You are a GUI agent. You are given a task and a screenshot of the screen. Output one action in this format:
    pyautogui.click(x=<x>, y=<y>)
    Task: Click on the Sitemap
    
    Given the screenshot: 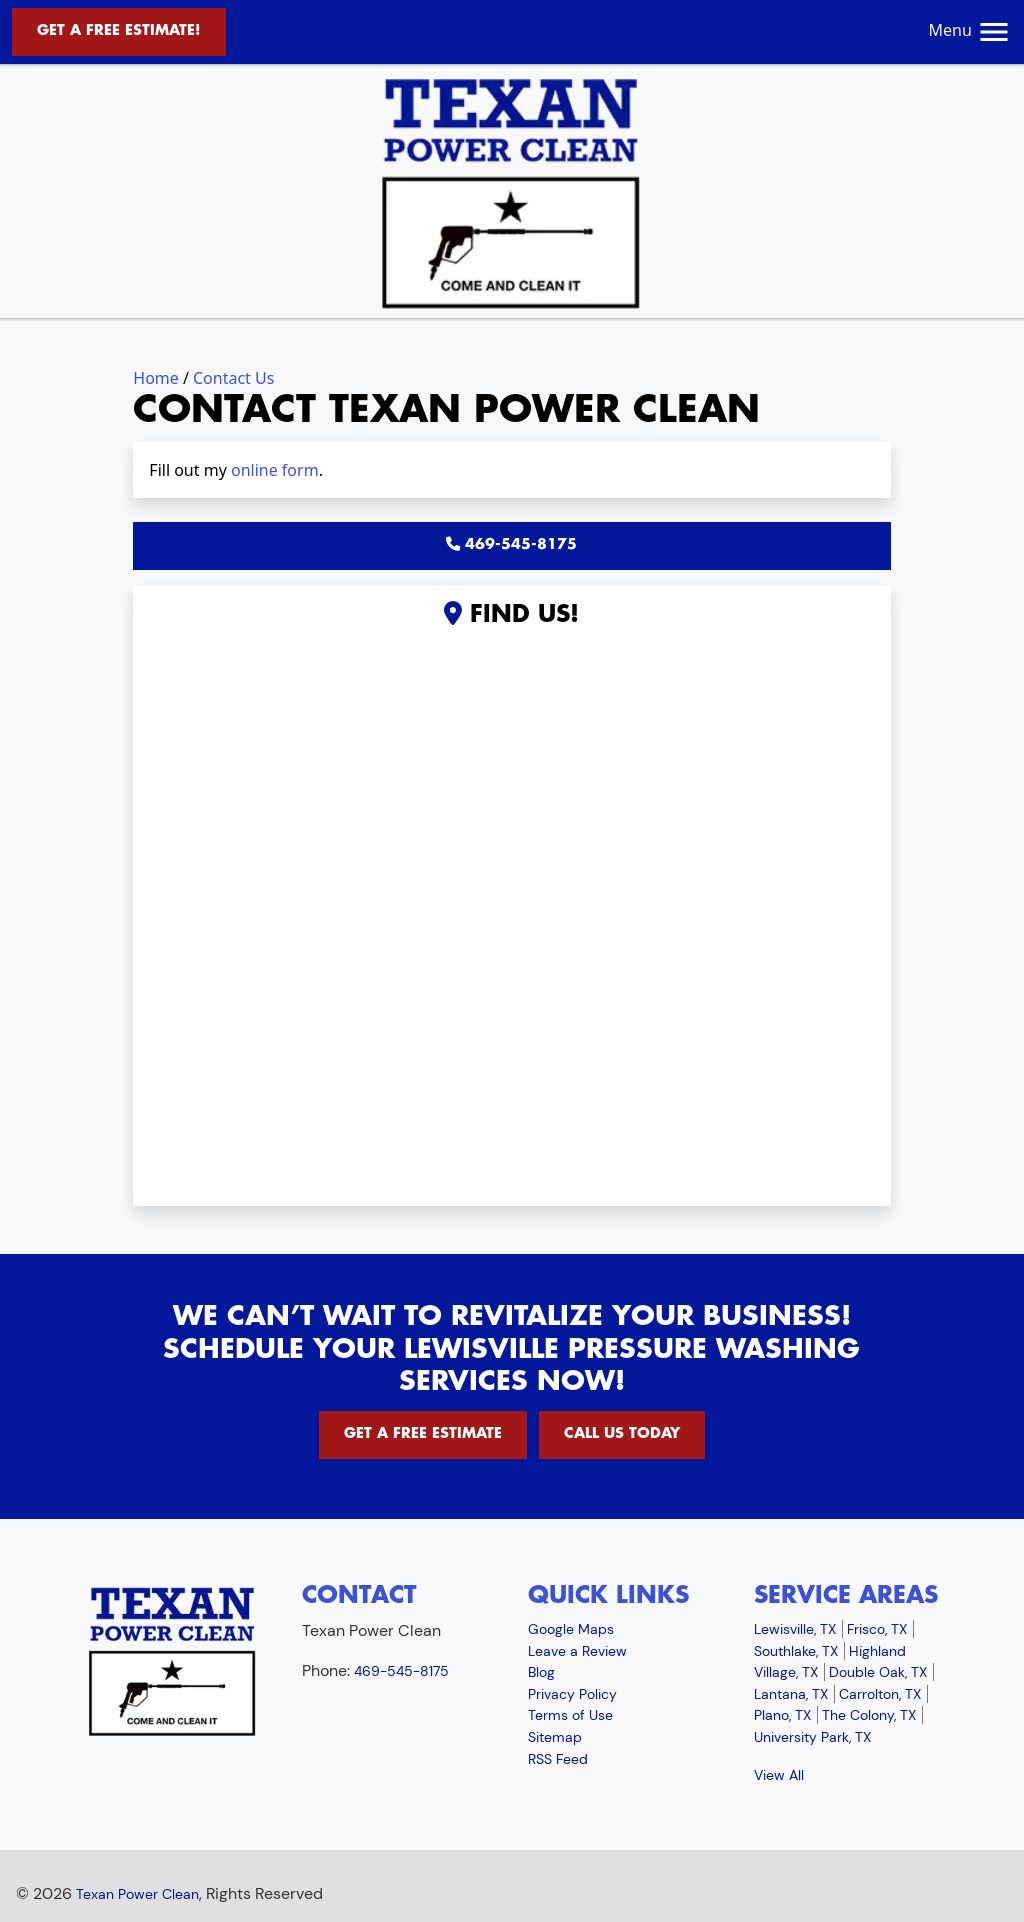 What is the action you would take?
    pyautogui.click(x=555, y=1737)
    